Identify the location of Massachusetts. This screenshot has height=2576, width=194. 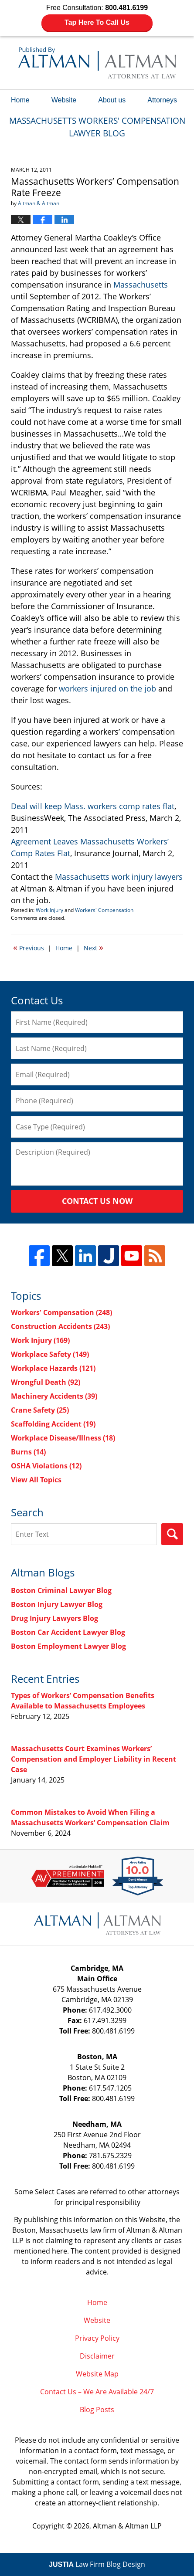
(140, 284).